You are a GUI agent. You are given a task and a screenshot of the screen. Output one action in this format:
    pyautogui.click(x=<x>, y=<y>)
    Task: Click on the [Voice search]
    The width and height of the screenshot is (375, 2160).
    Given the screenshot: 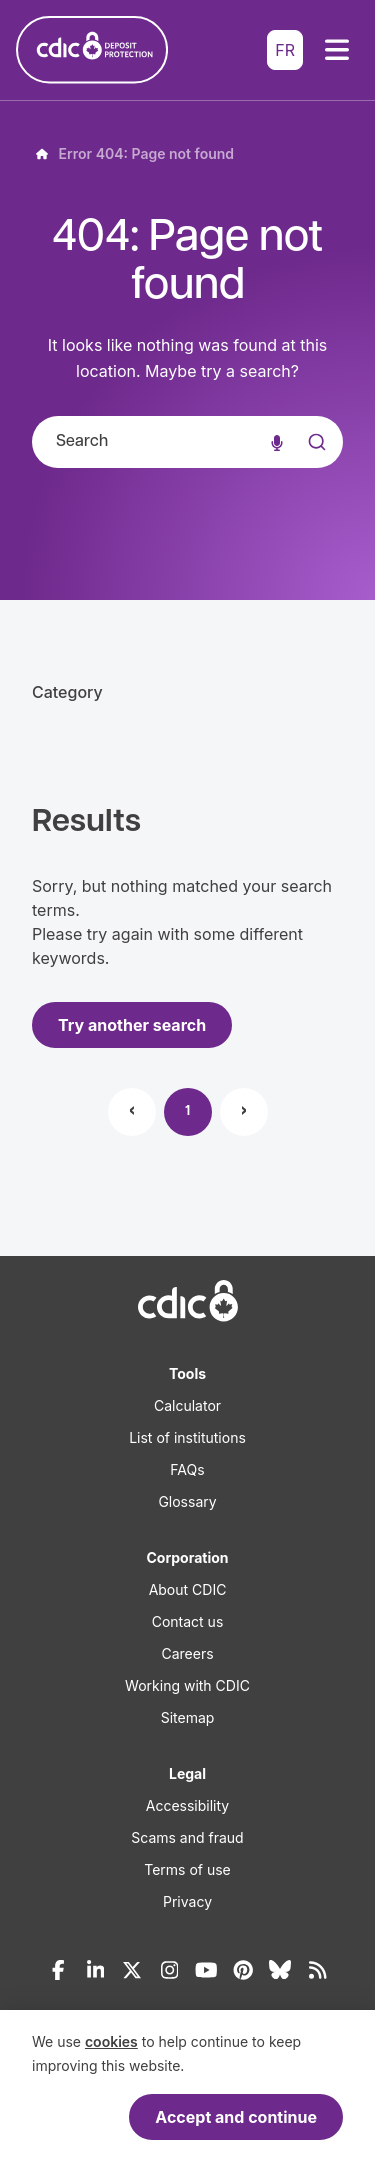 What is the action you would take?
    pyautogui.click(x=277, y=442)
    